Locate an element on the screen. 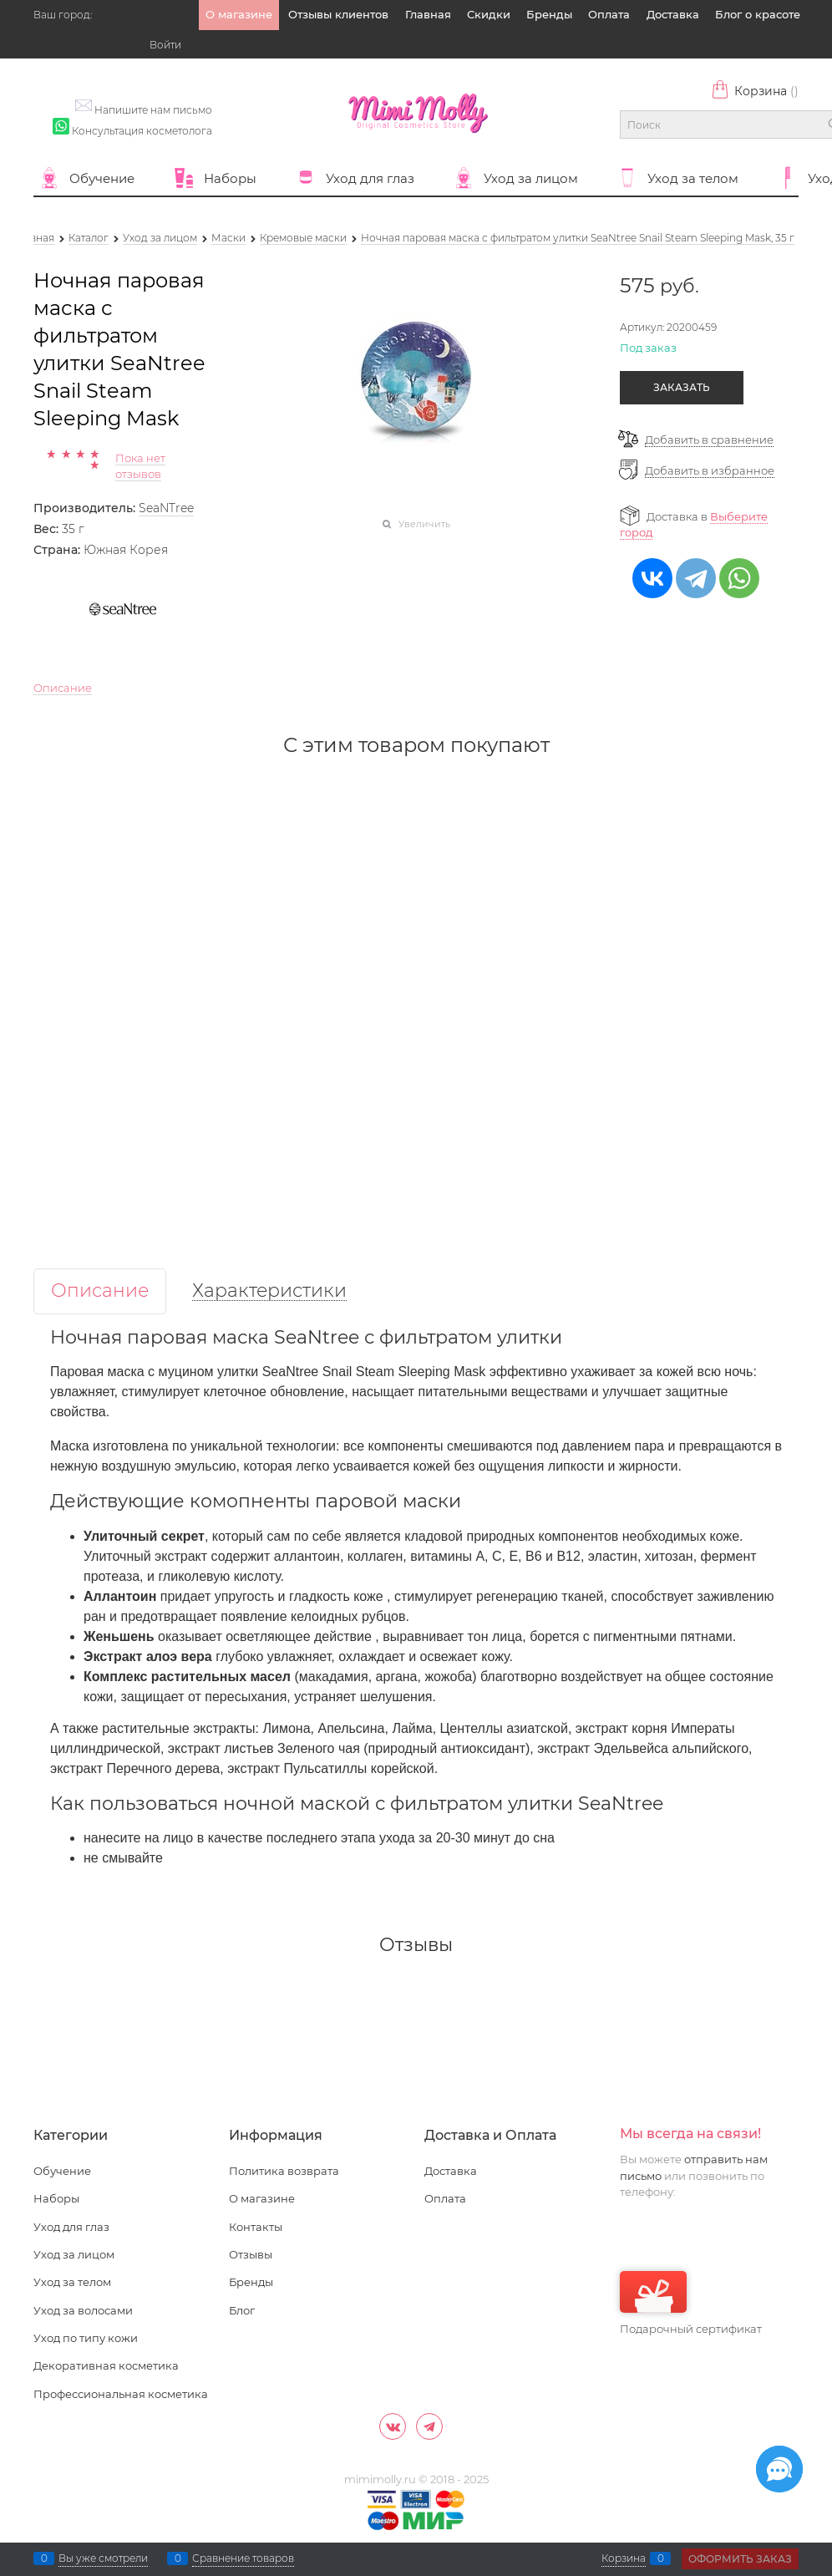 The height and width of the screenshot is (2576, 832). Напишите нам письмо is located at coordinates (153, 110).